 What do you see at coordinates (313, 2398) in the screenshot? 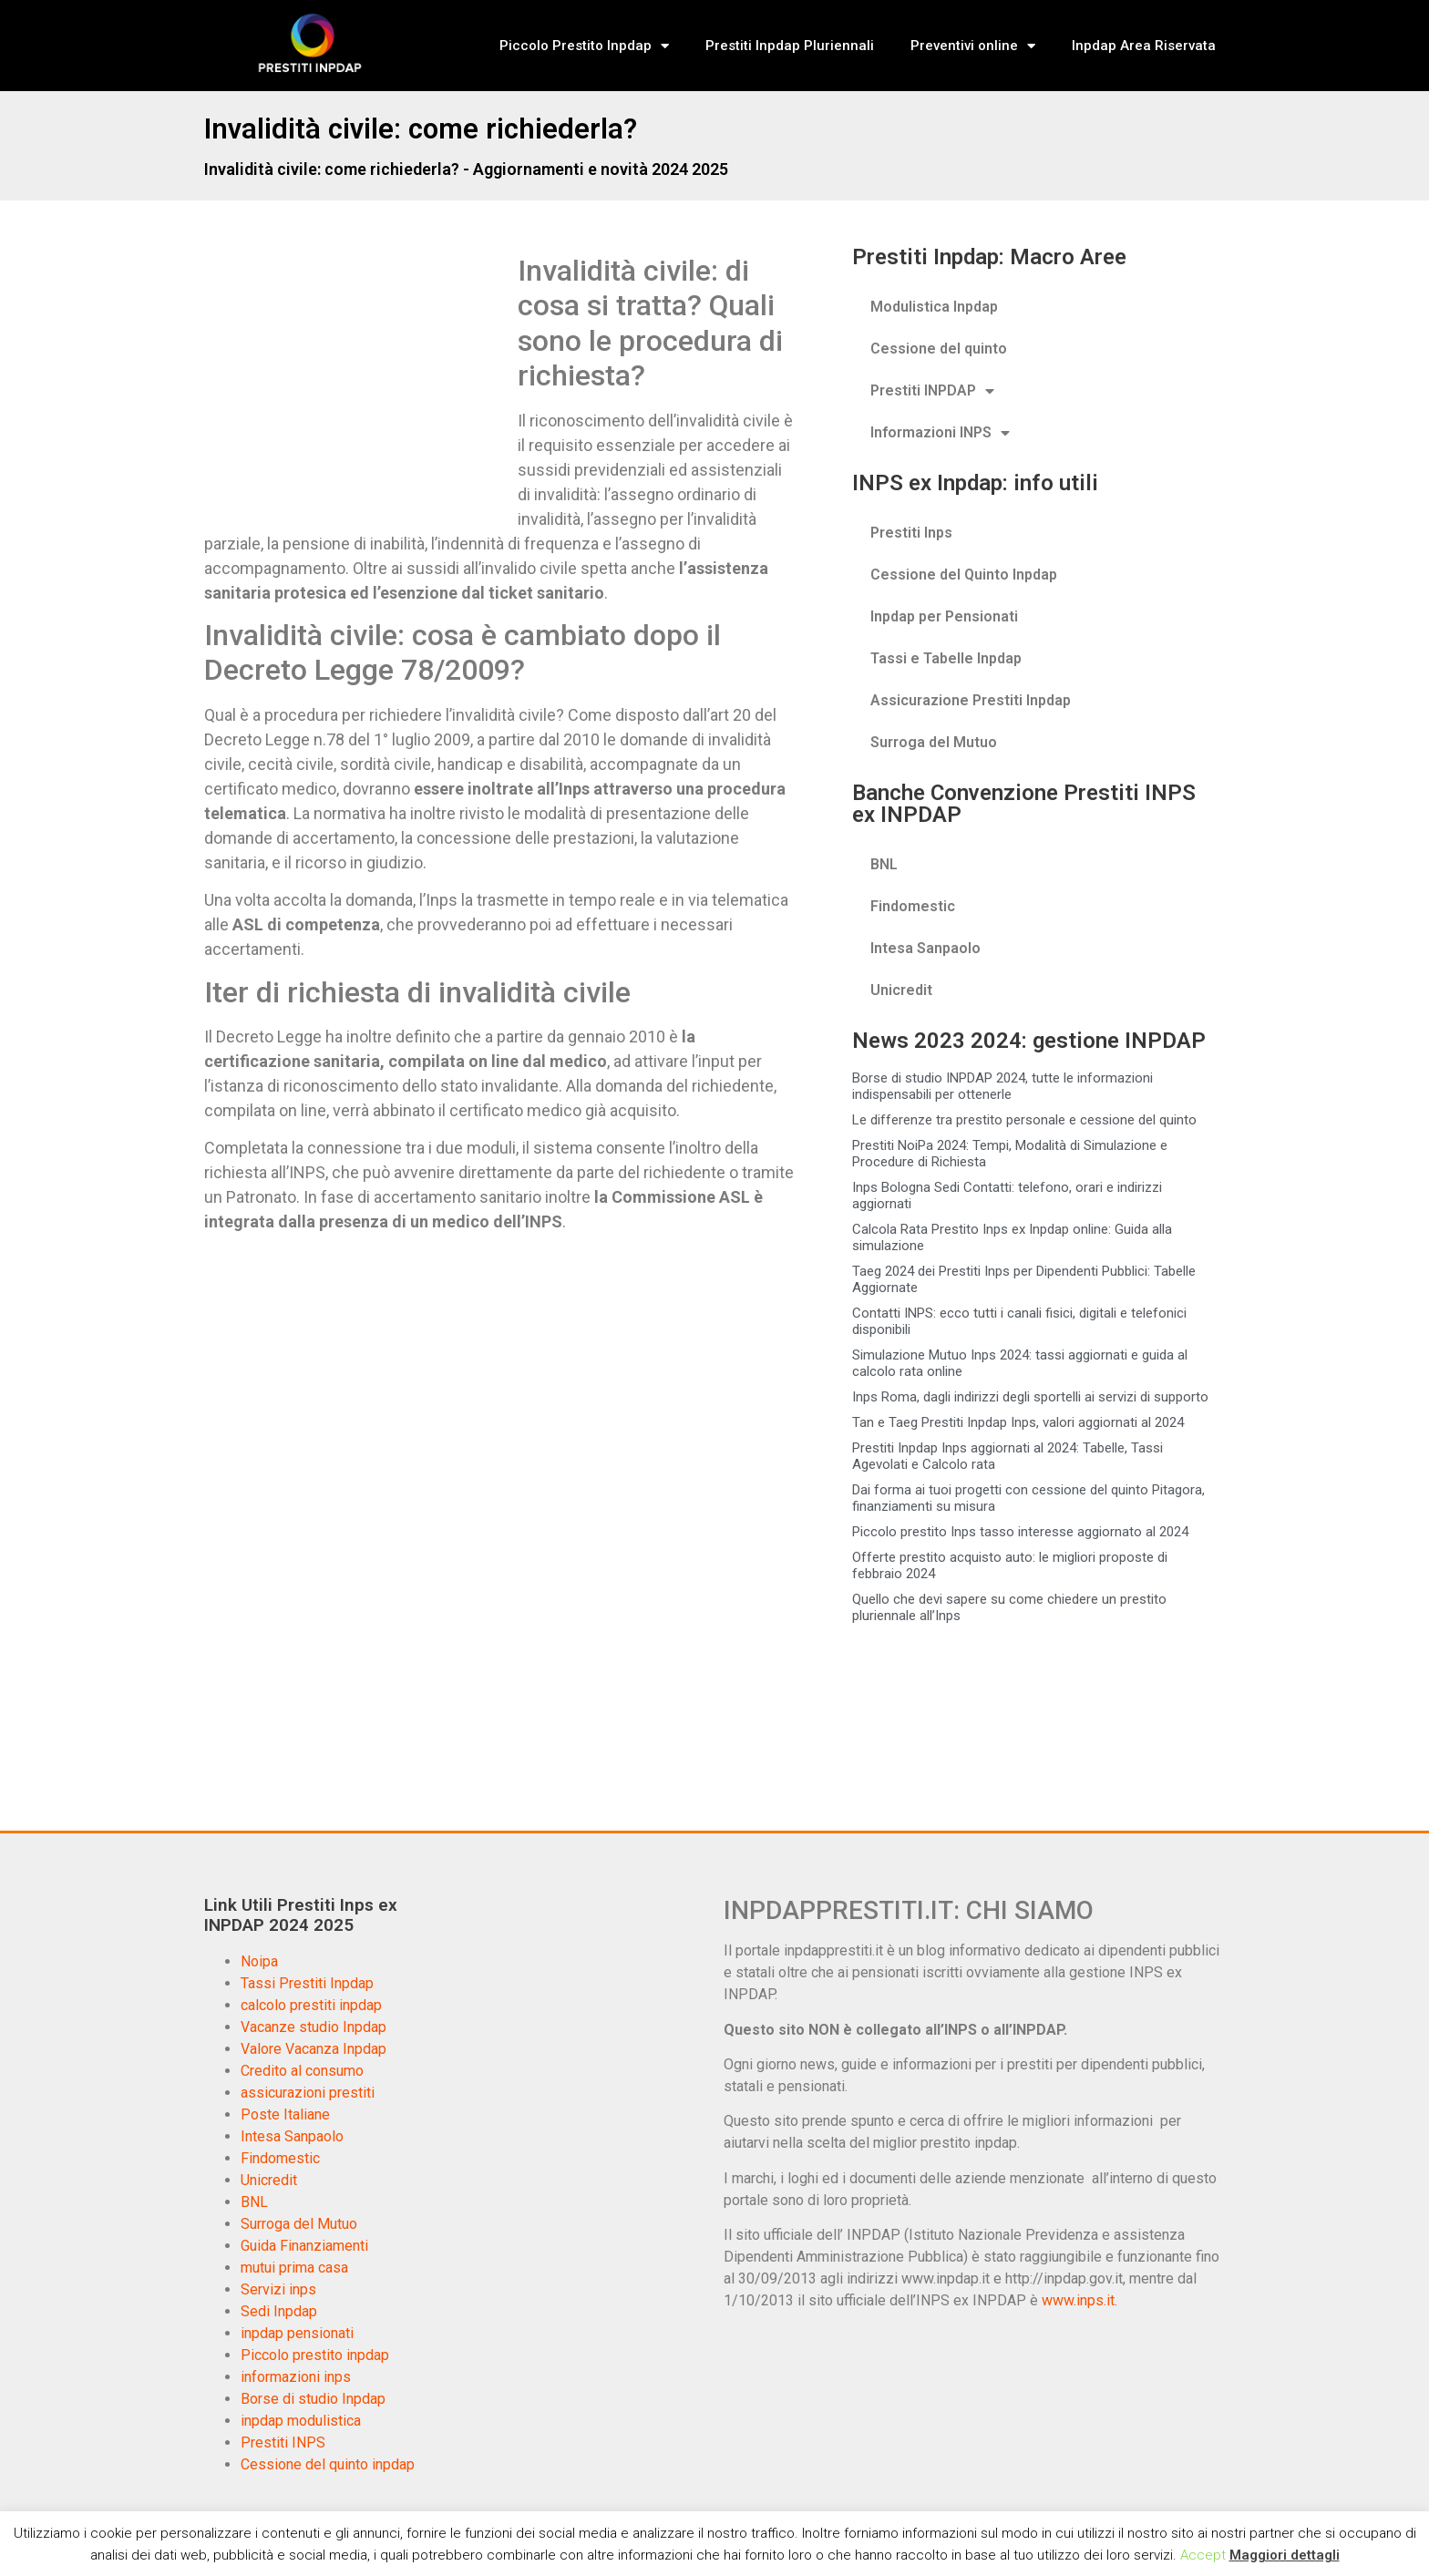
I see `Borse di studio Inpdap` at bounding box center [313, 2398].